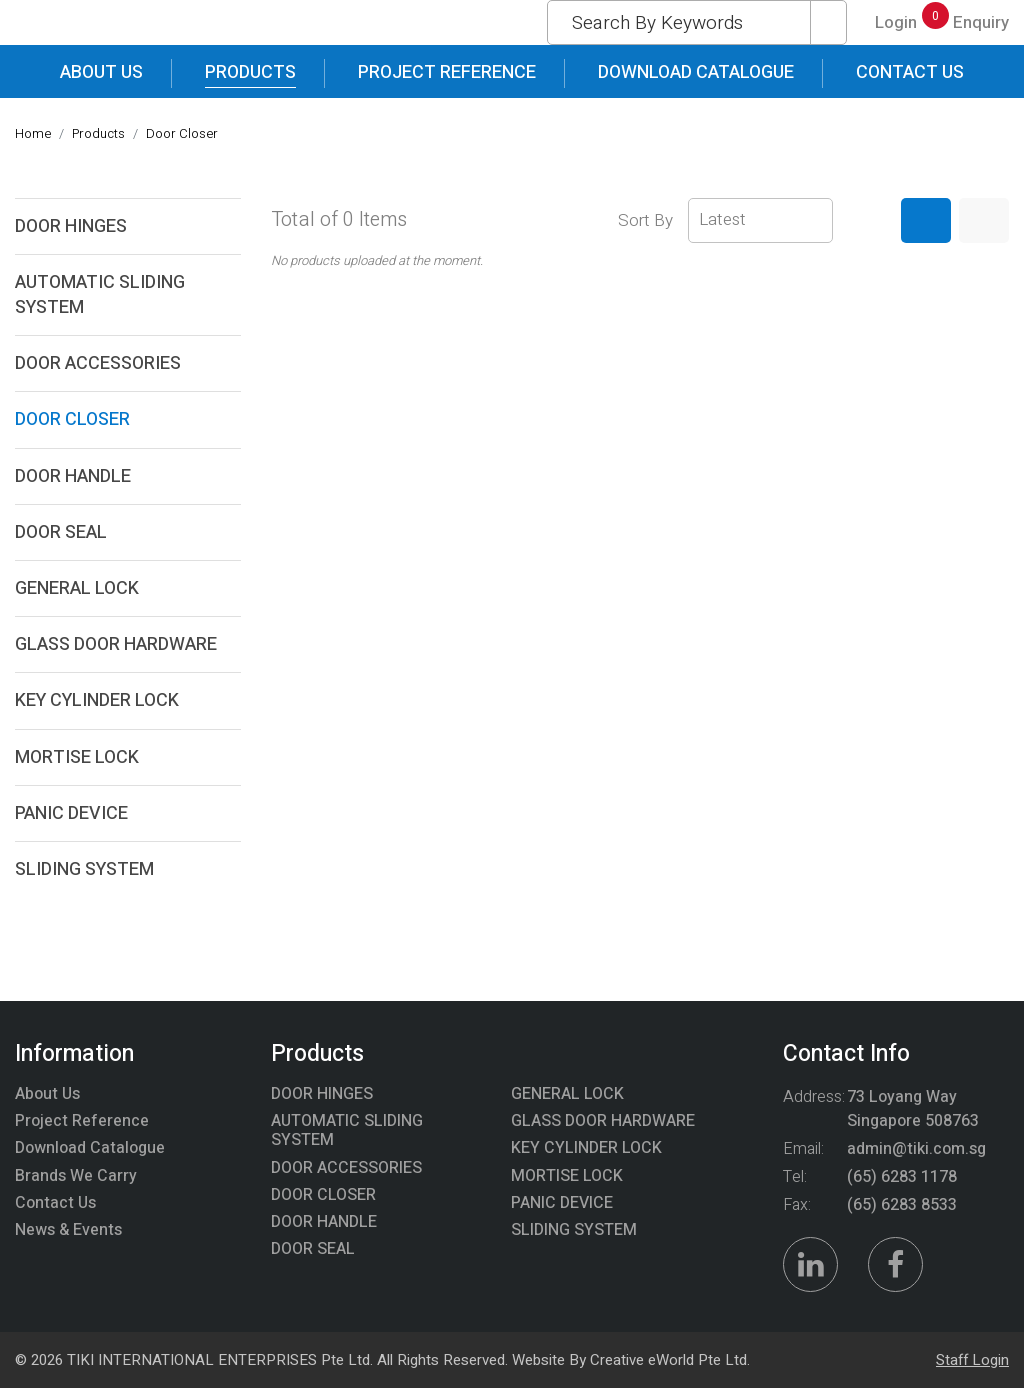 The height and width of the screenshot is (1388, 1024). Describe the element at coordinates (902, 1177) in the screenshot. I see `(65) 6283 1178` at that location.